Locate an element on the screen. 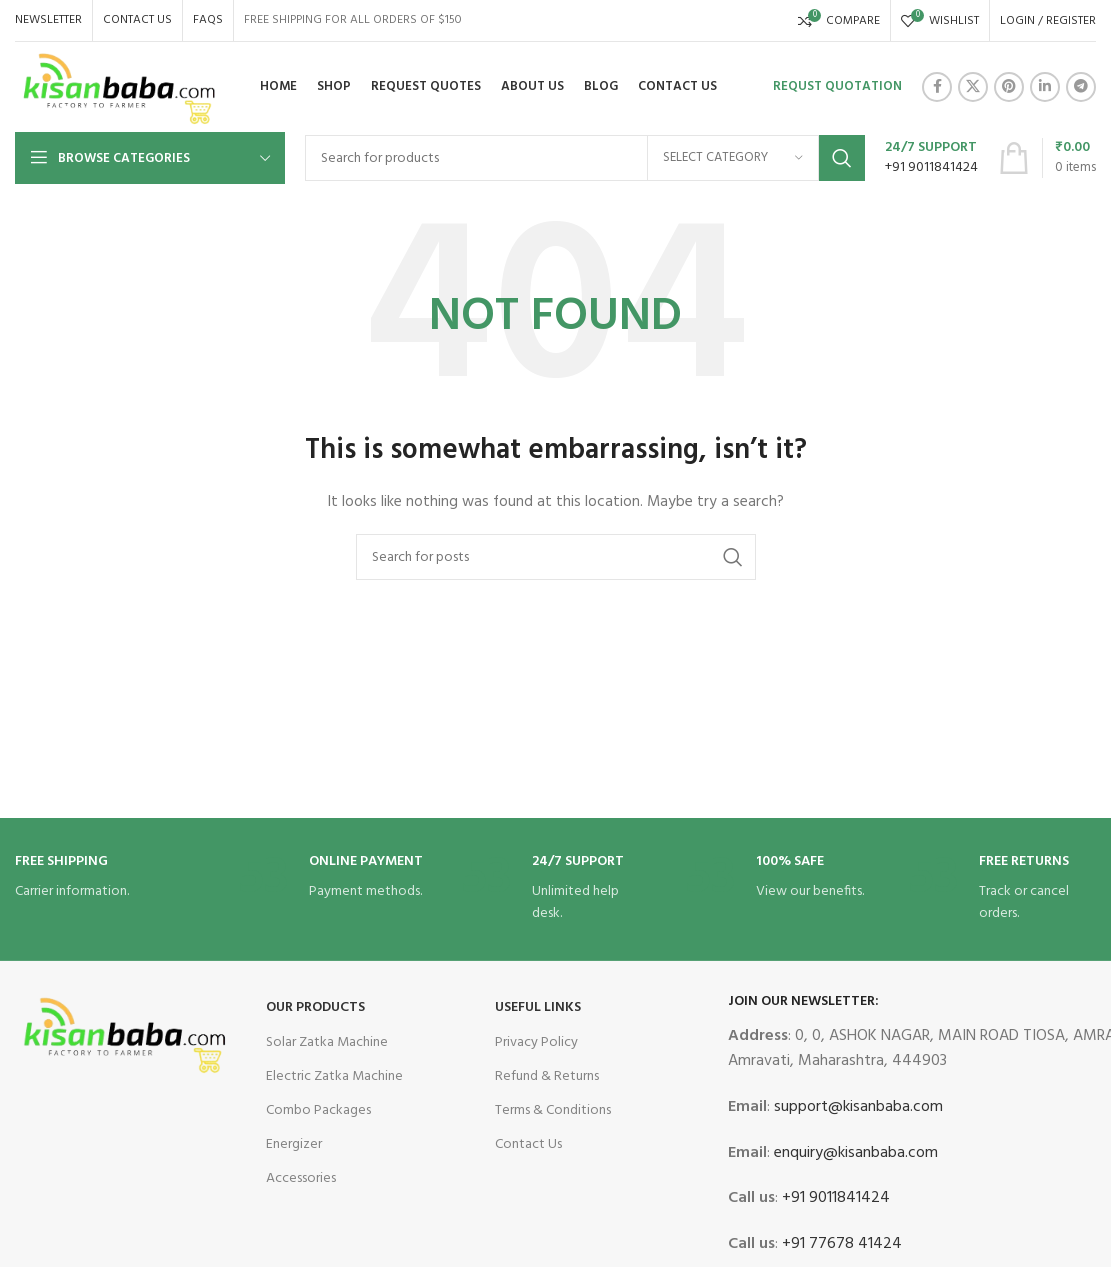 This screenshot has height=1267, width=1111. [X social link] is located at coordinates (973, 87).